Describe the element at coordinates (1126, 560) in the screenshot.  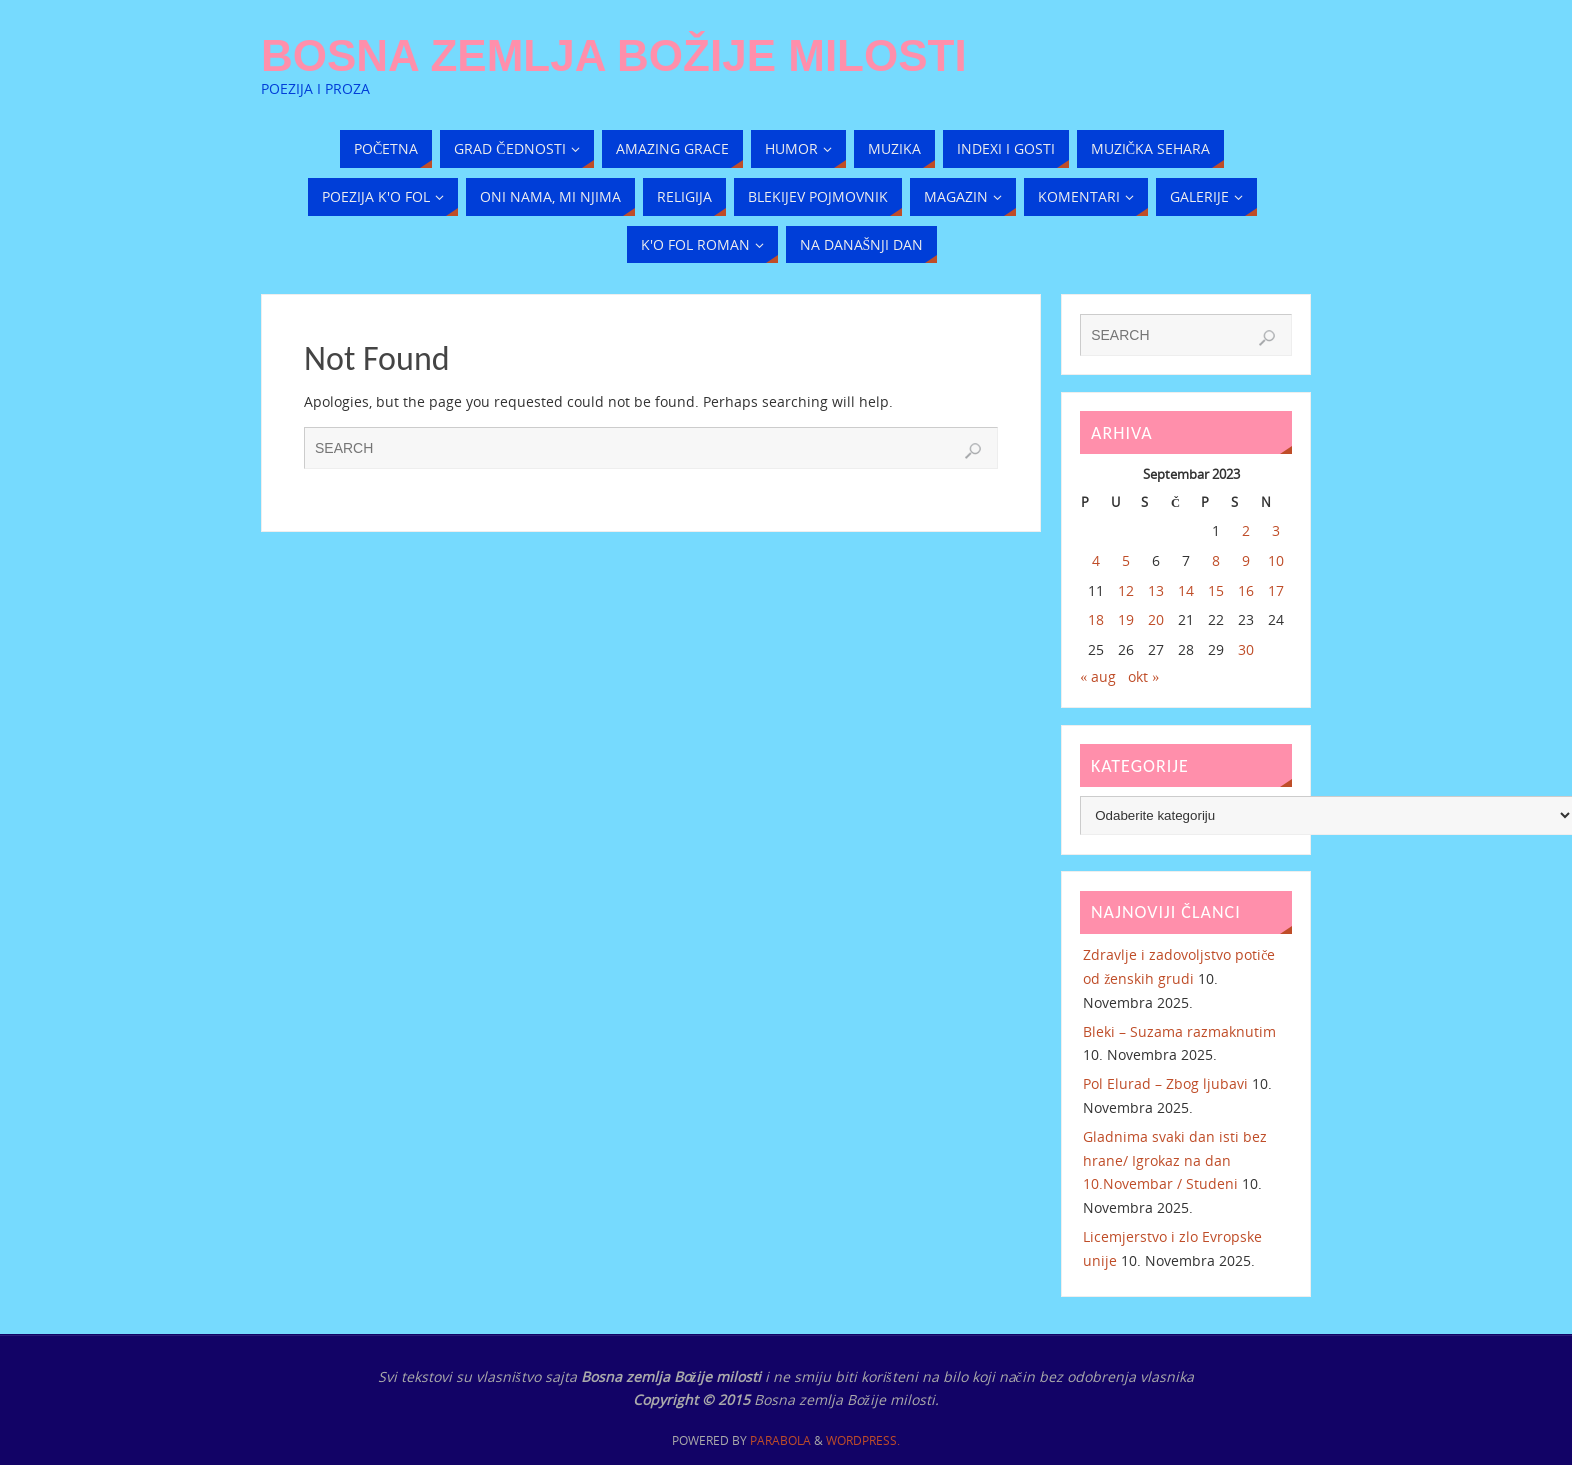
I see `5 [Članak objavljen 5. September 2023.]` at that location.